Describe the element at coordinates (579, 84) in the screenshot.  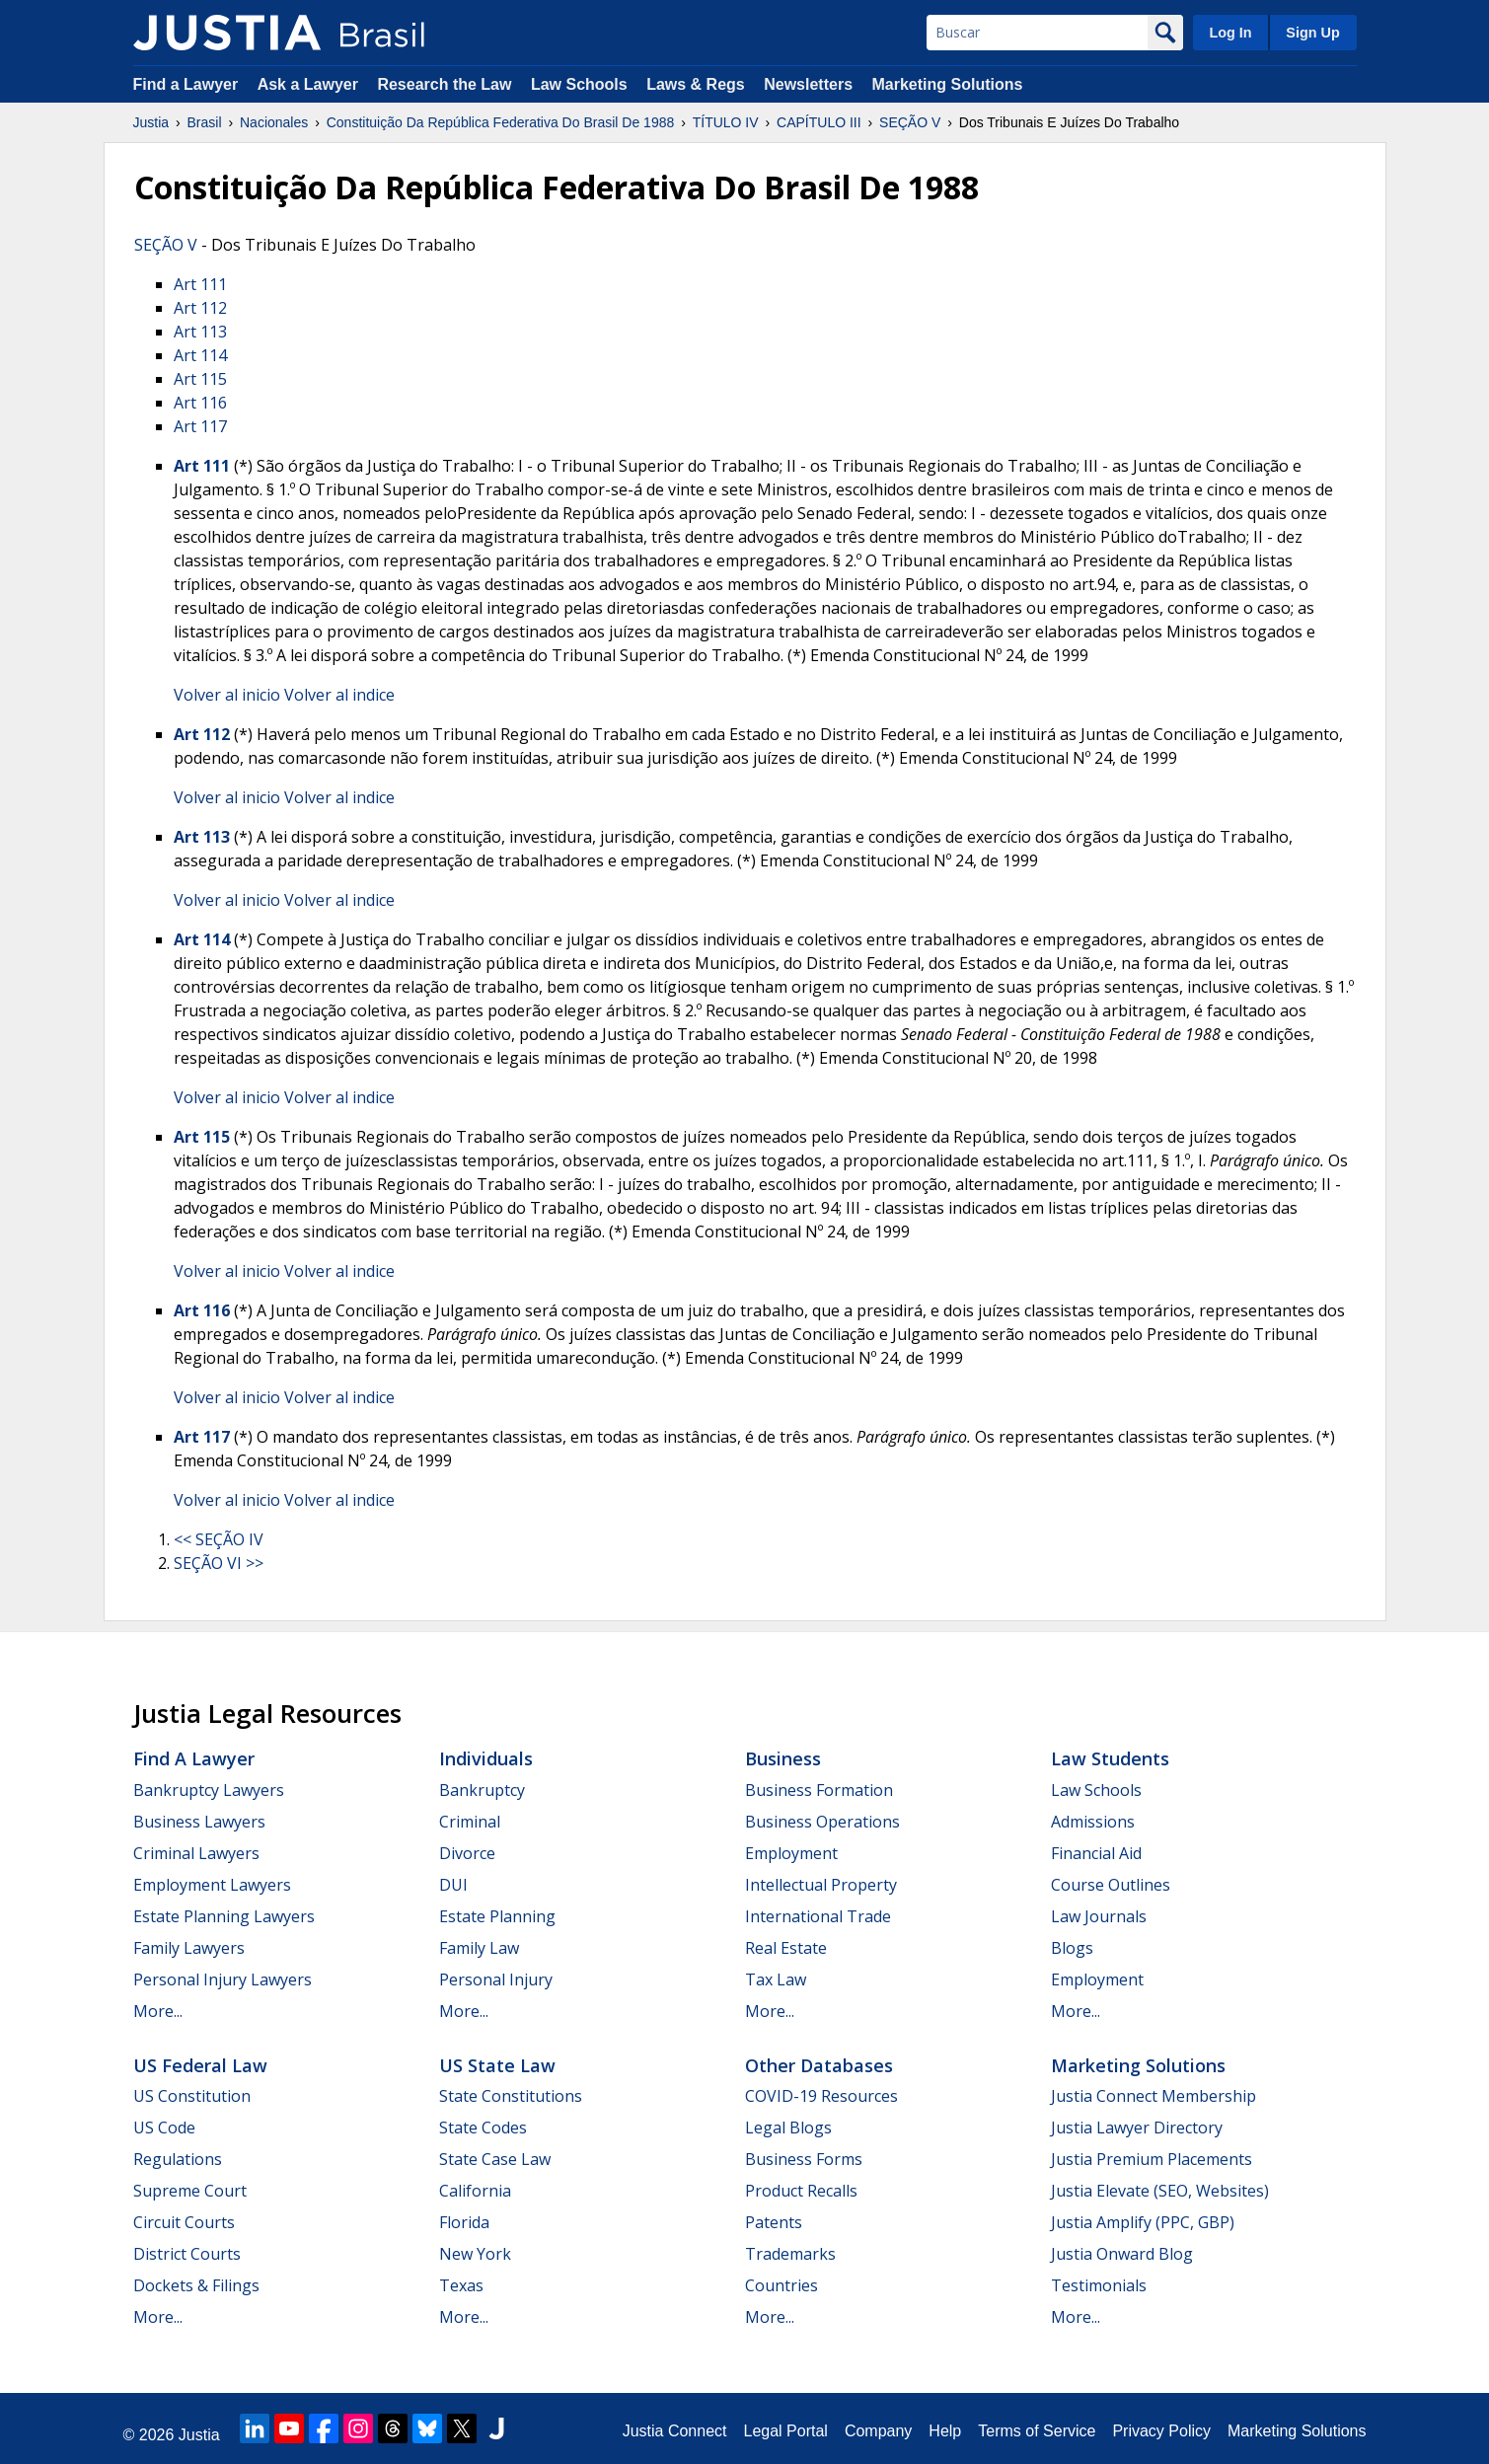
I see `Law Schools` at that location.